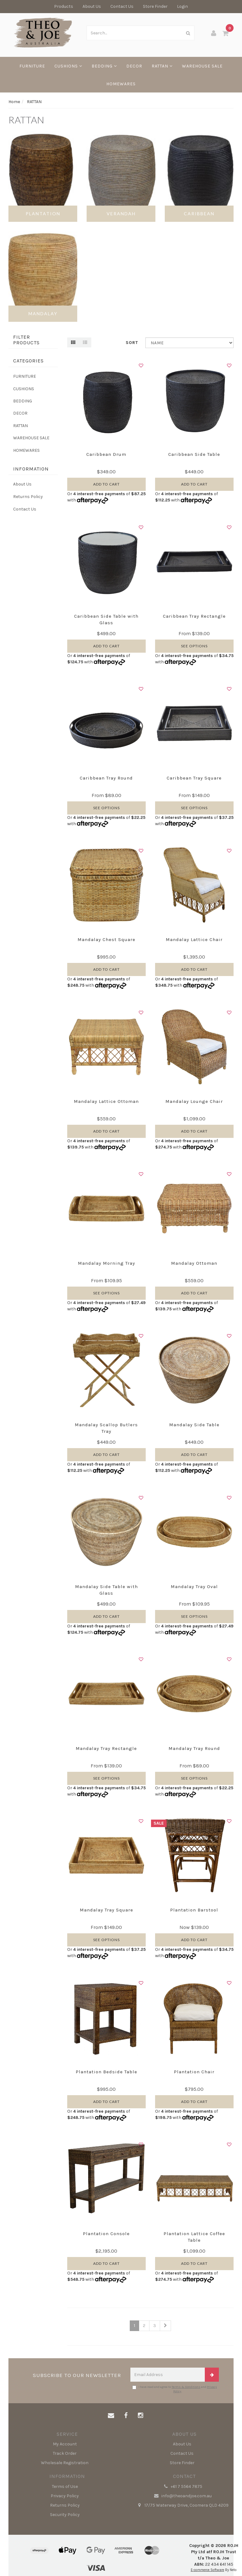  Describe the element at coordinates (182, 2496) in the screenshot. I see `info@theoandjoe.com.au` at that location.